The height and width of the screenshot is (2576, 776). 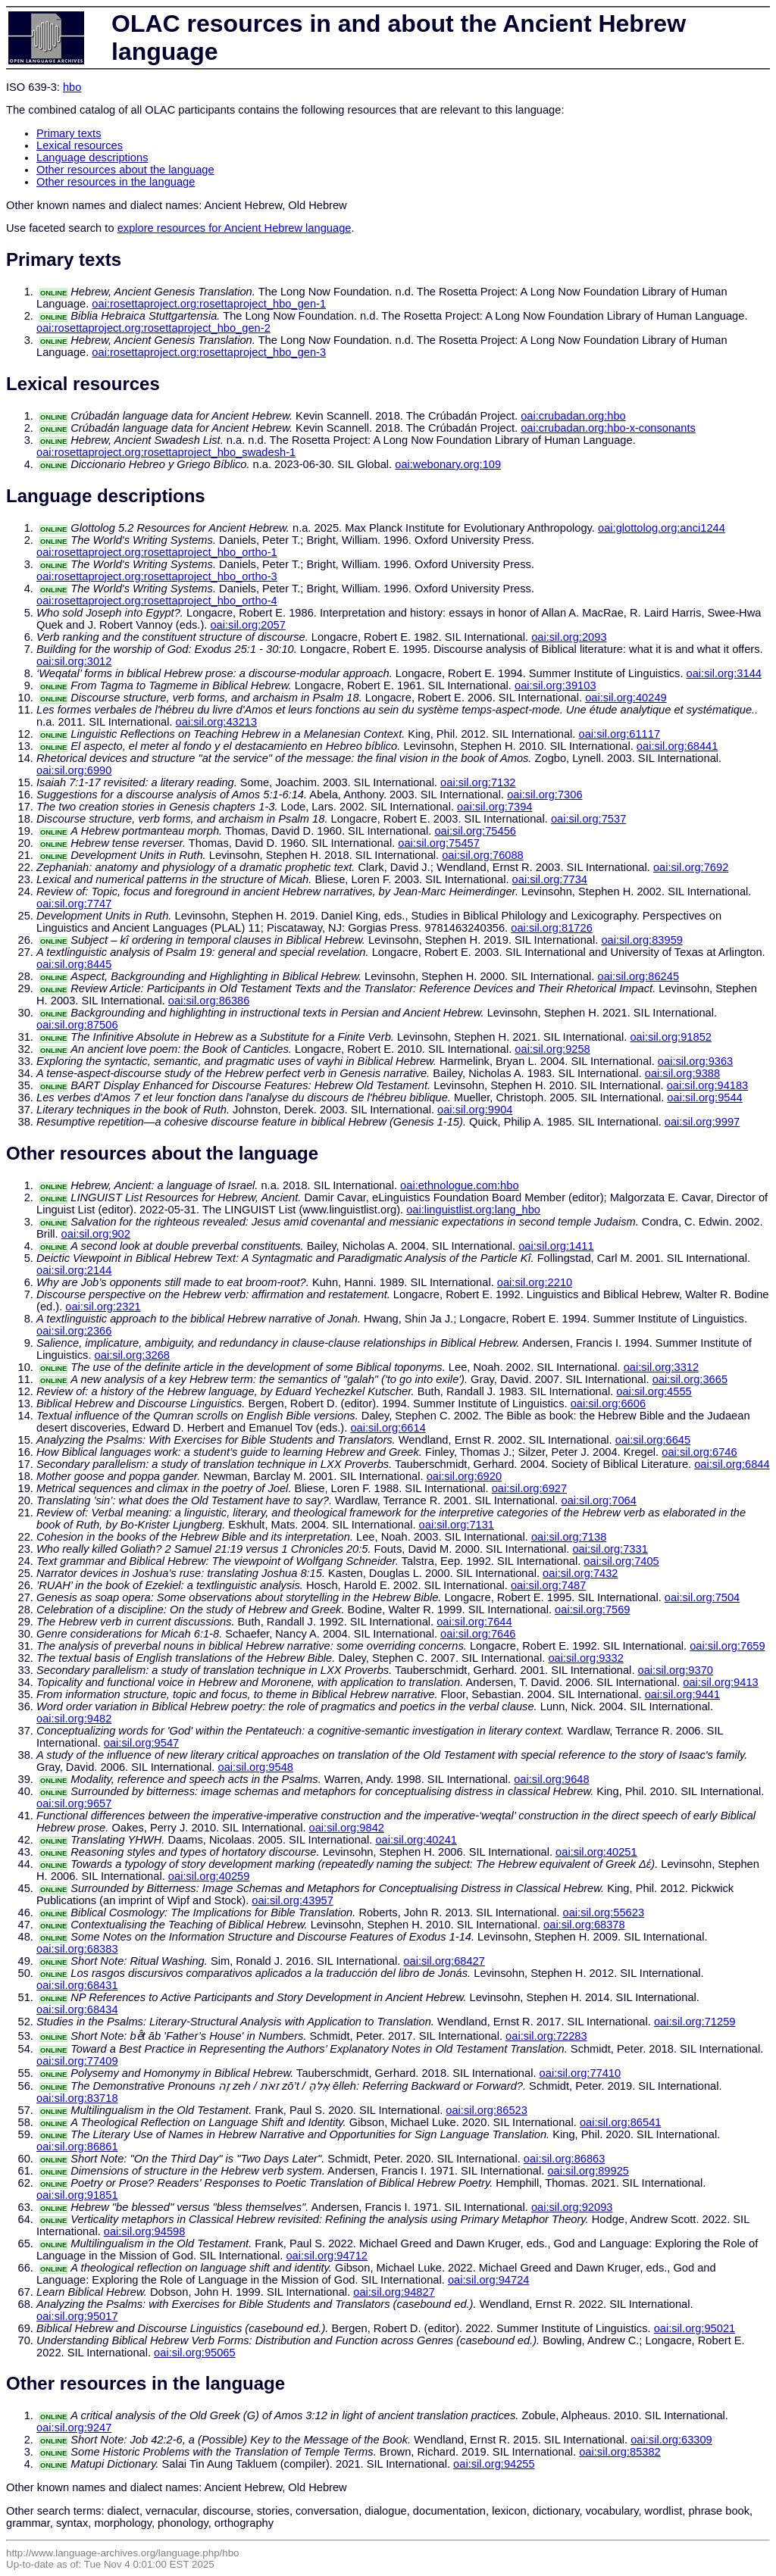 I want to click on oai:sil.org:9258, so click(x=552, y=1049).